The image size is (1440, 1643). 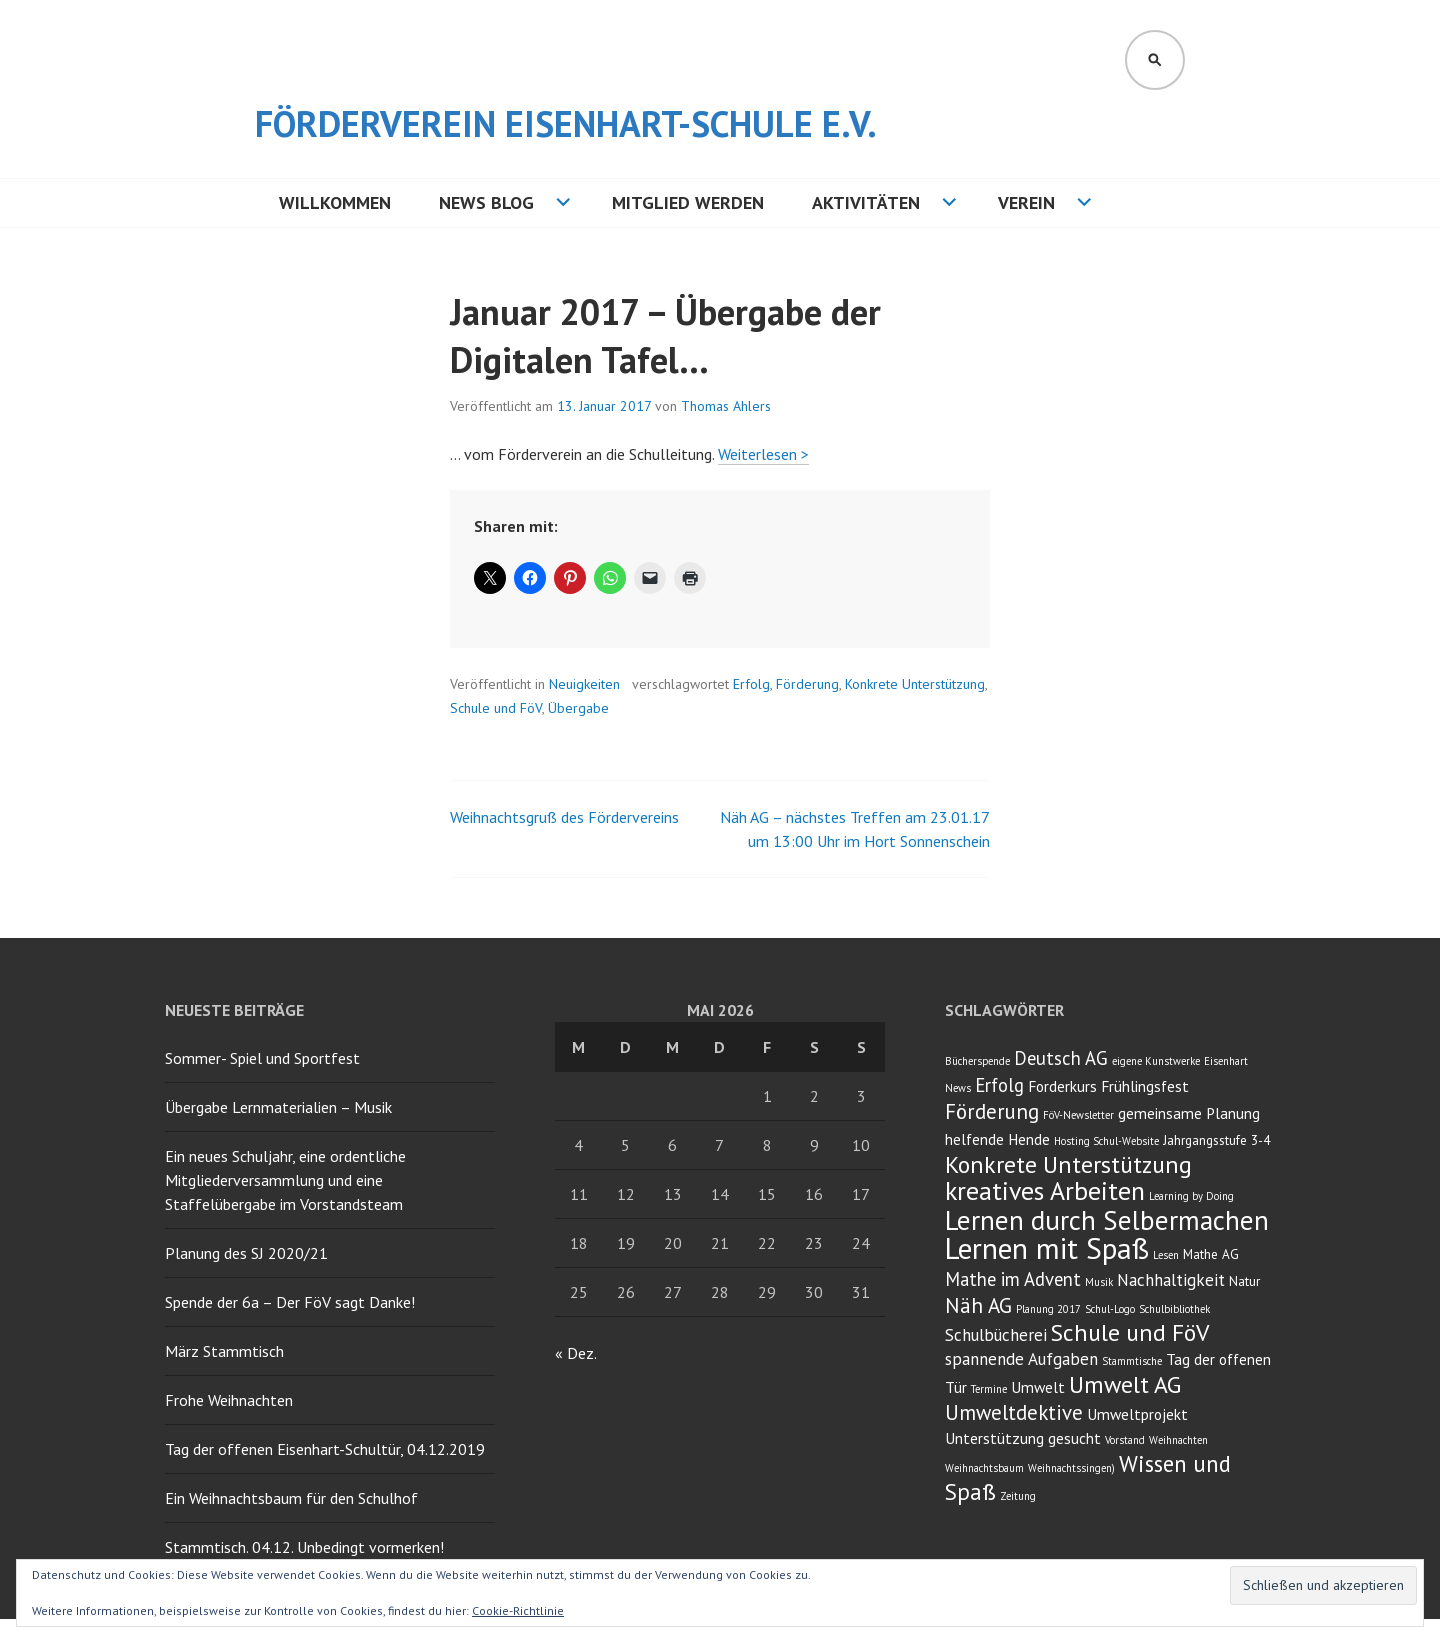 What do you see at coordinates (1099, 1282) in the screenshot?
I see `Musik [Musik (2 Einträge)]` at bounding box center [1099, 1282].